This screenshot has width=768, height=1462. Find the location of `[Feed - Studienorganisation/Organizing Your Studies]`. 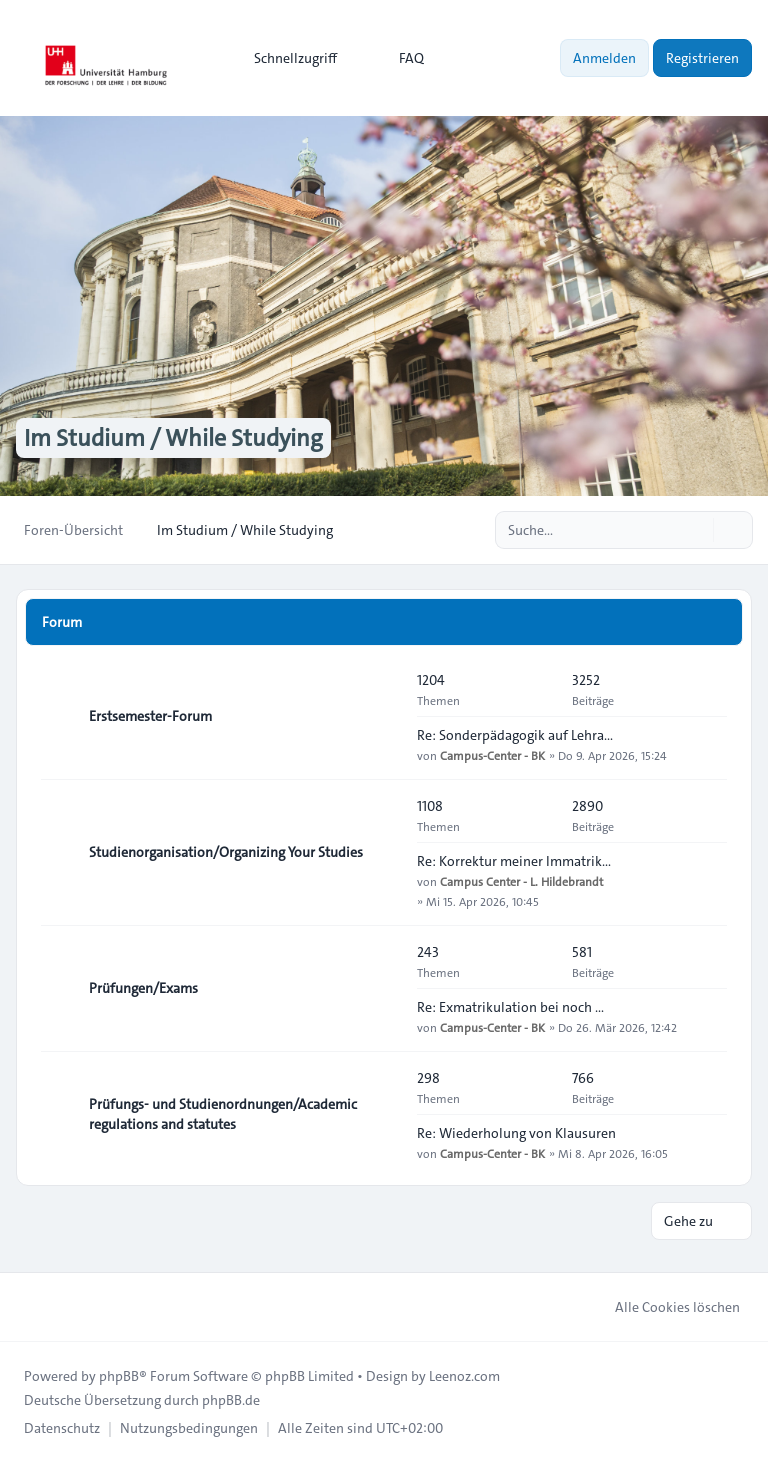

[Feed - Studienorganisation/Organizing Your Studies] is located at coordinates (384, 852).